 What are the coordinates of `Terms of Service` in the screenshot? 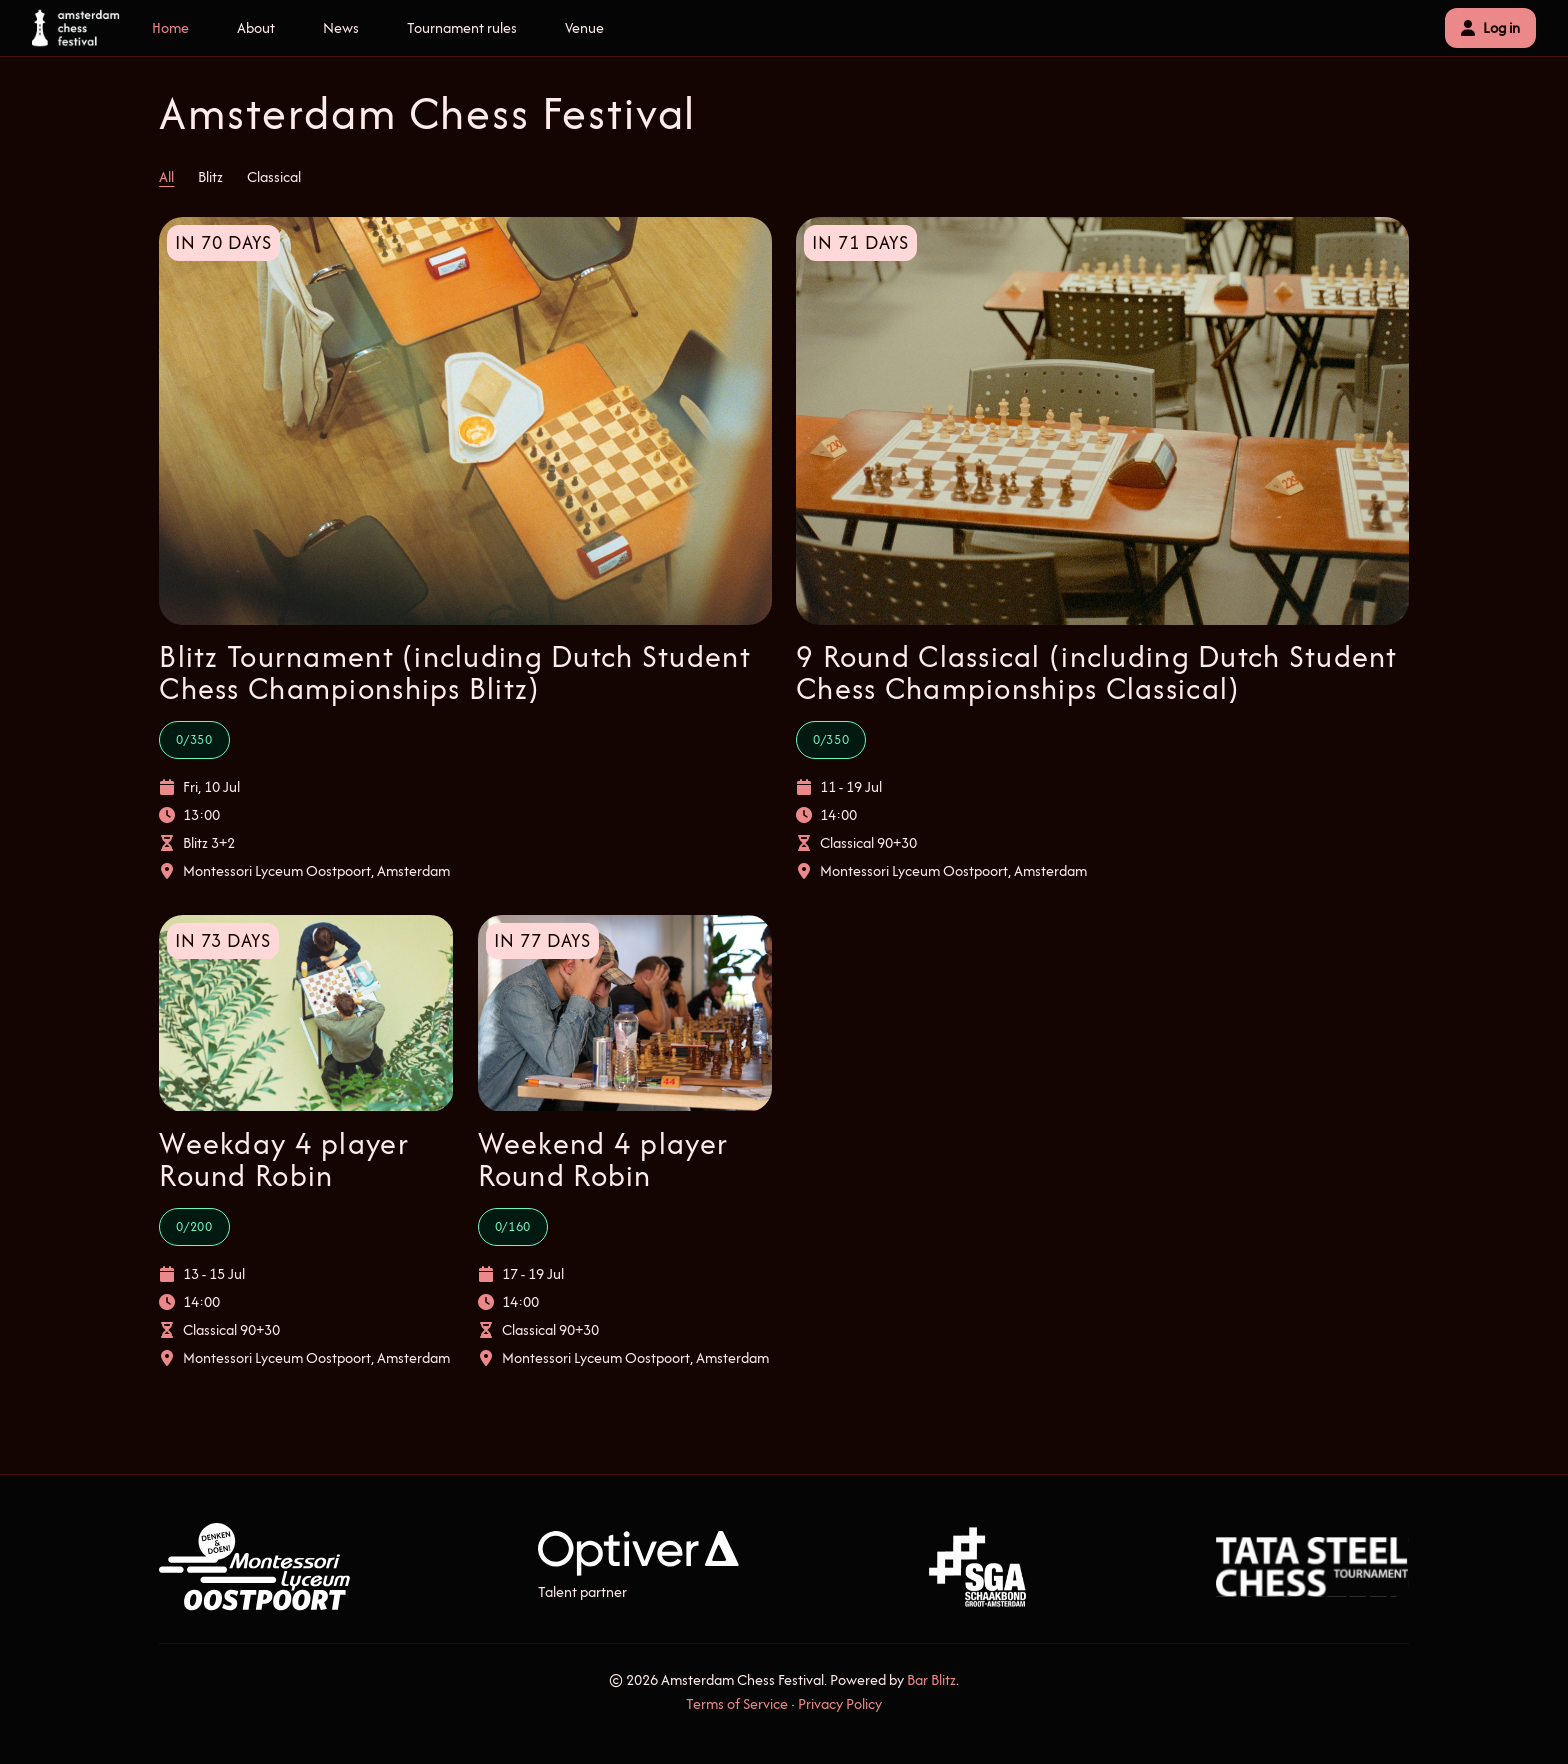 It's located at (737, 1703).